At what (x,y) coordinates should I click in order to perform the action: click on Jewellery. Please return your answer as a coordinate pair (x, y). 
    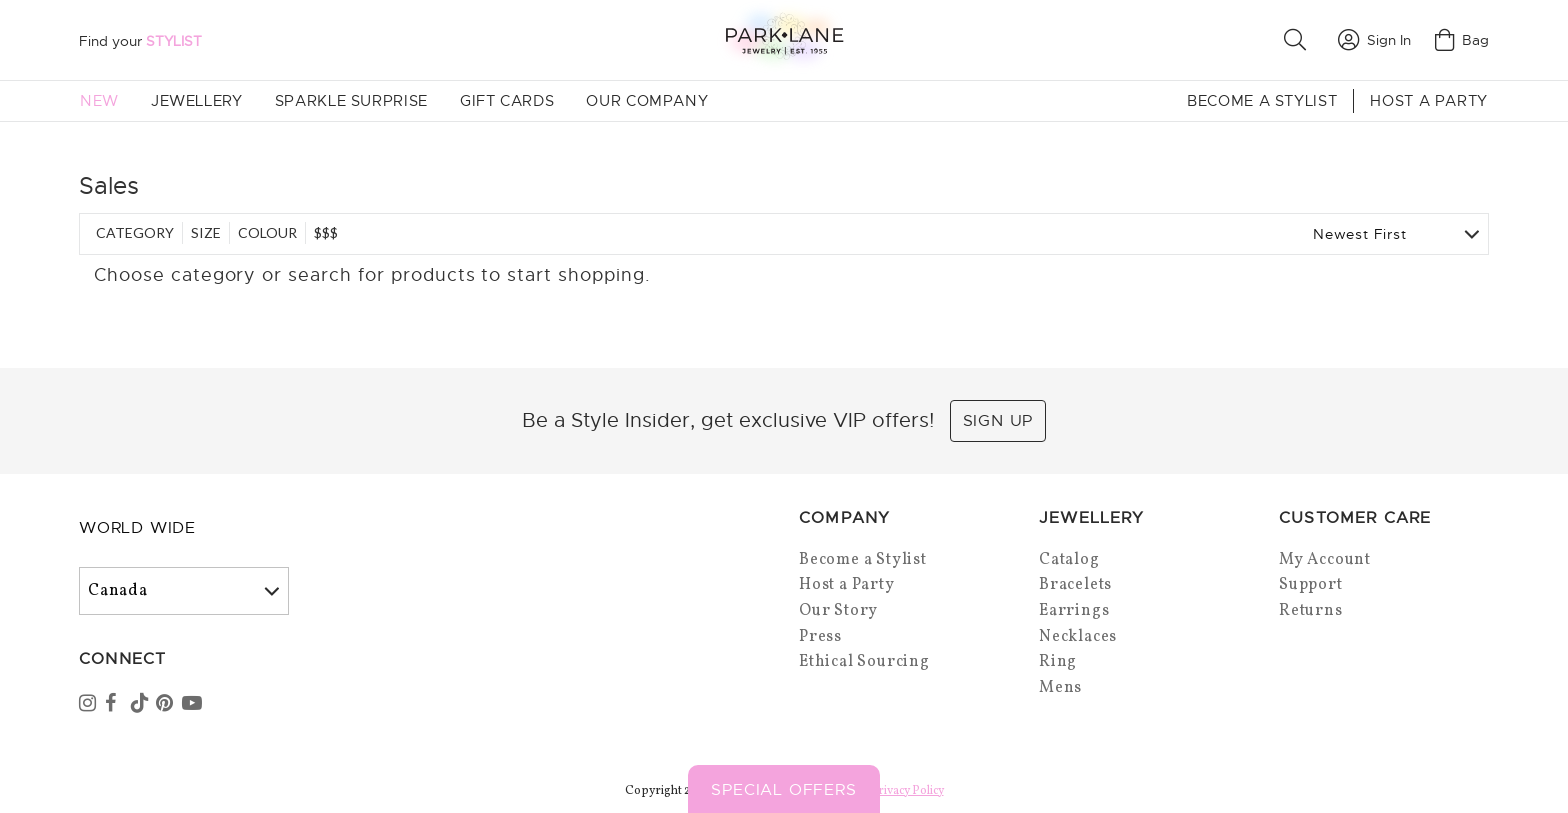
    Looking at the image, I should click on (197, 101).